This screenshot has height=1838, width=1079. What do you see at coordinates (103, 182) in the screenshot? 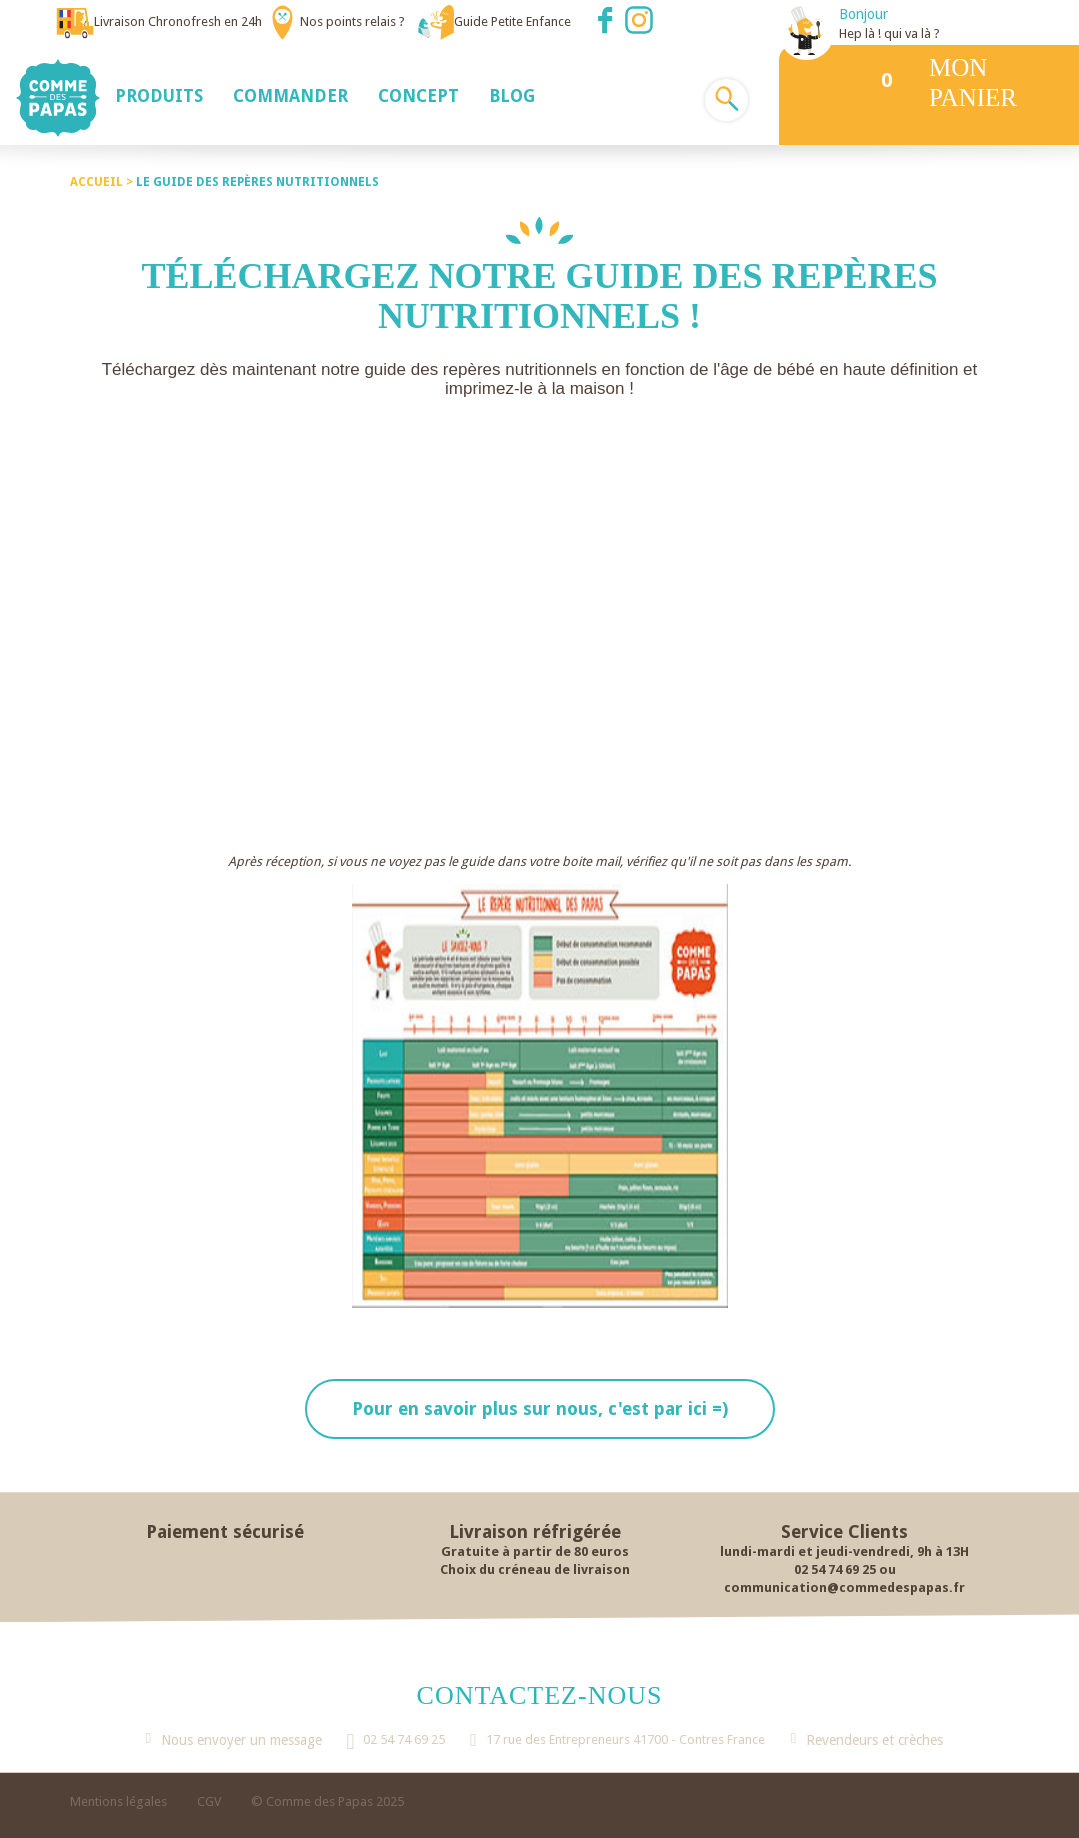
I see `Accueil >` at bounding box center [103, 182].